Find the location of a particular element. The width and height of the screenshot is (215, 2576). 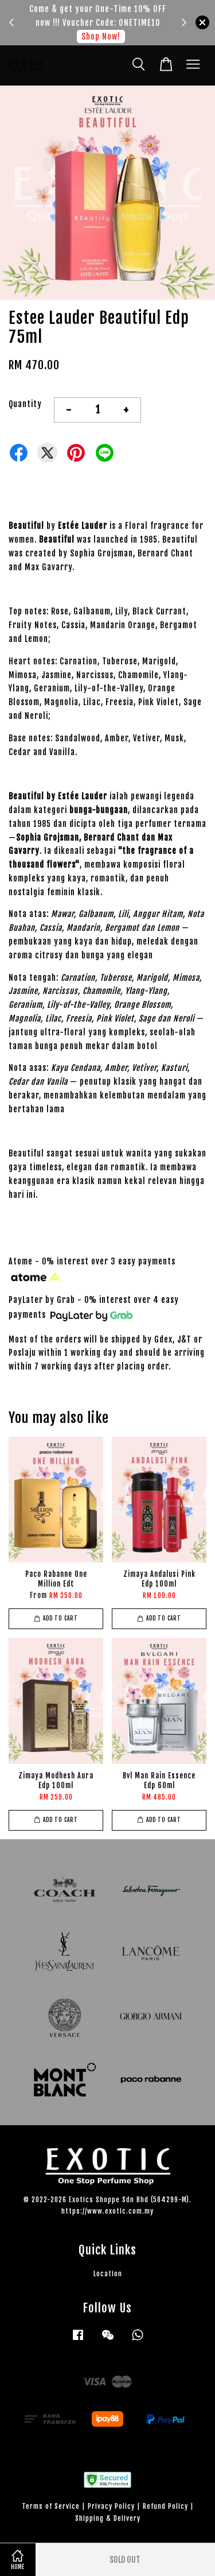

Shipping & Delivery is located at coordinates (107, 2518).